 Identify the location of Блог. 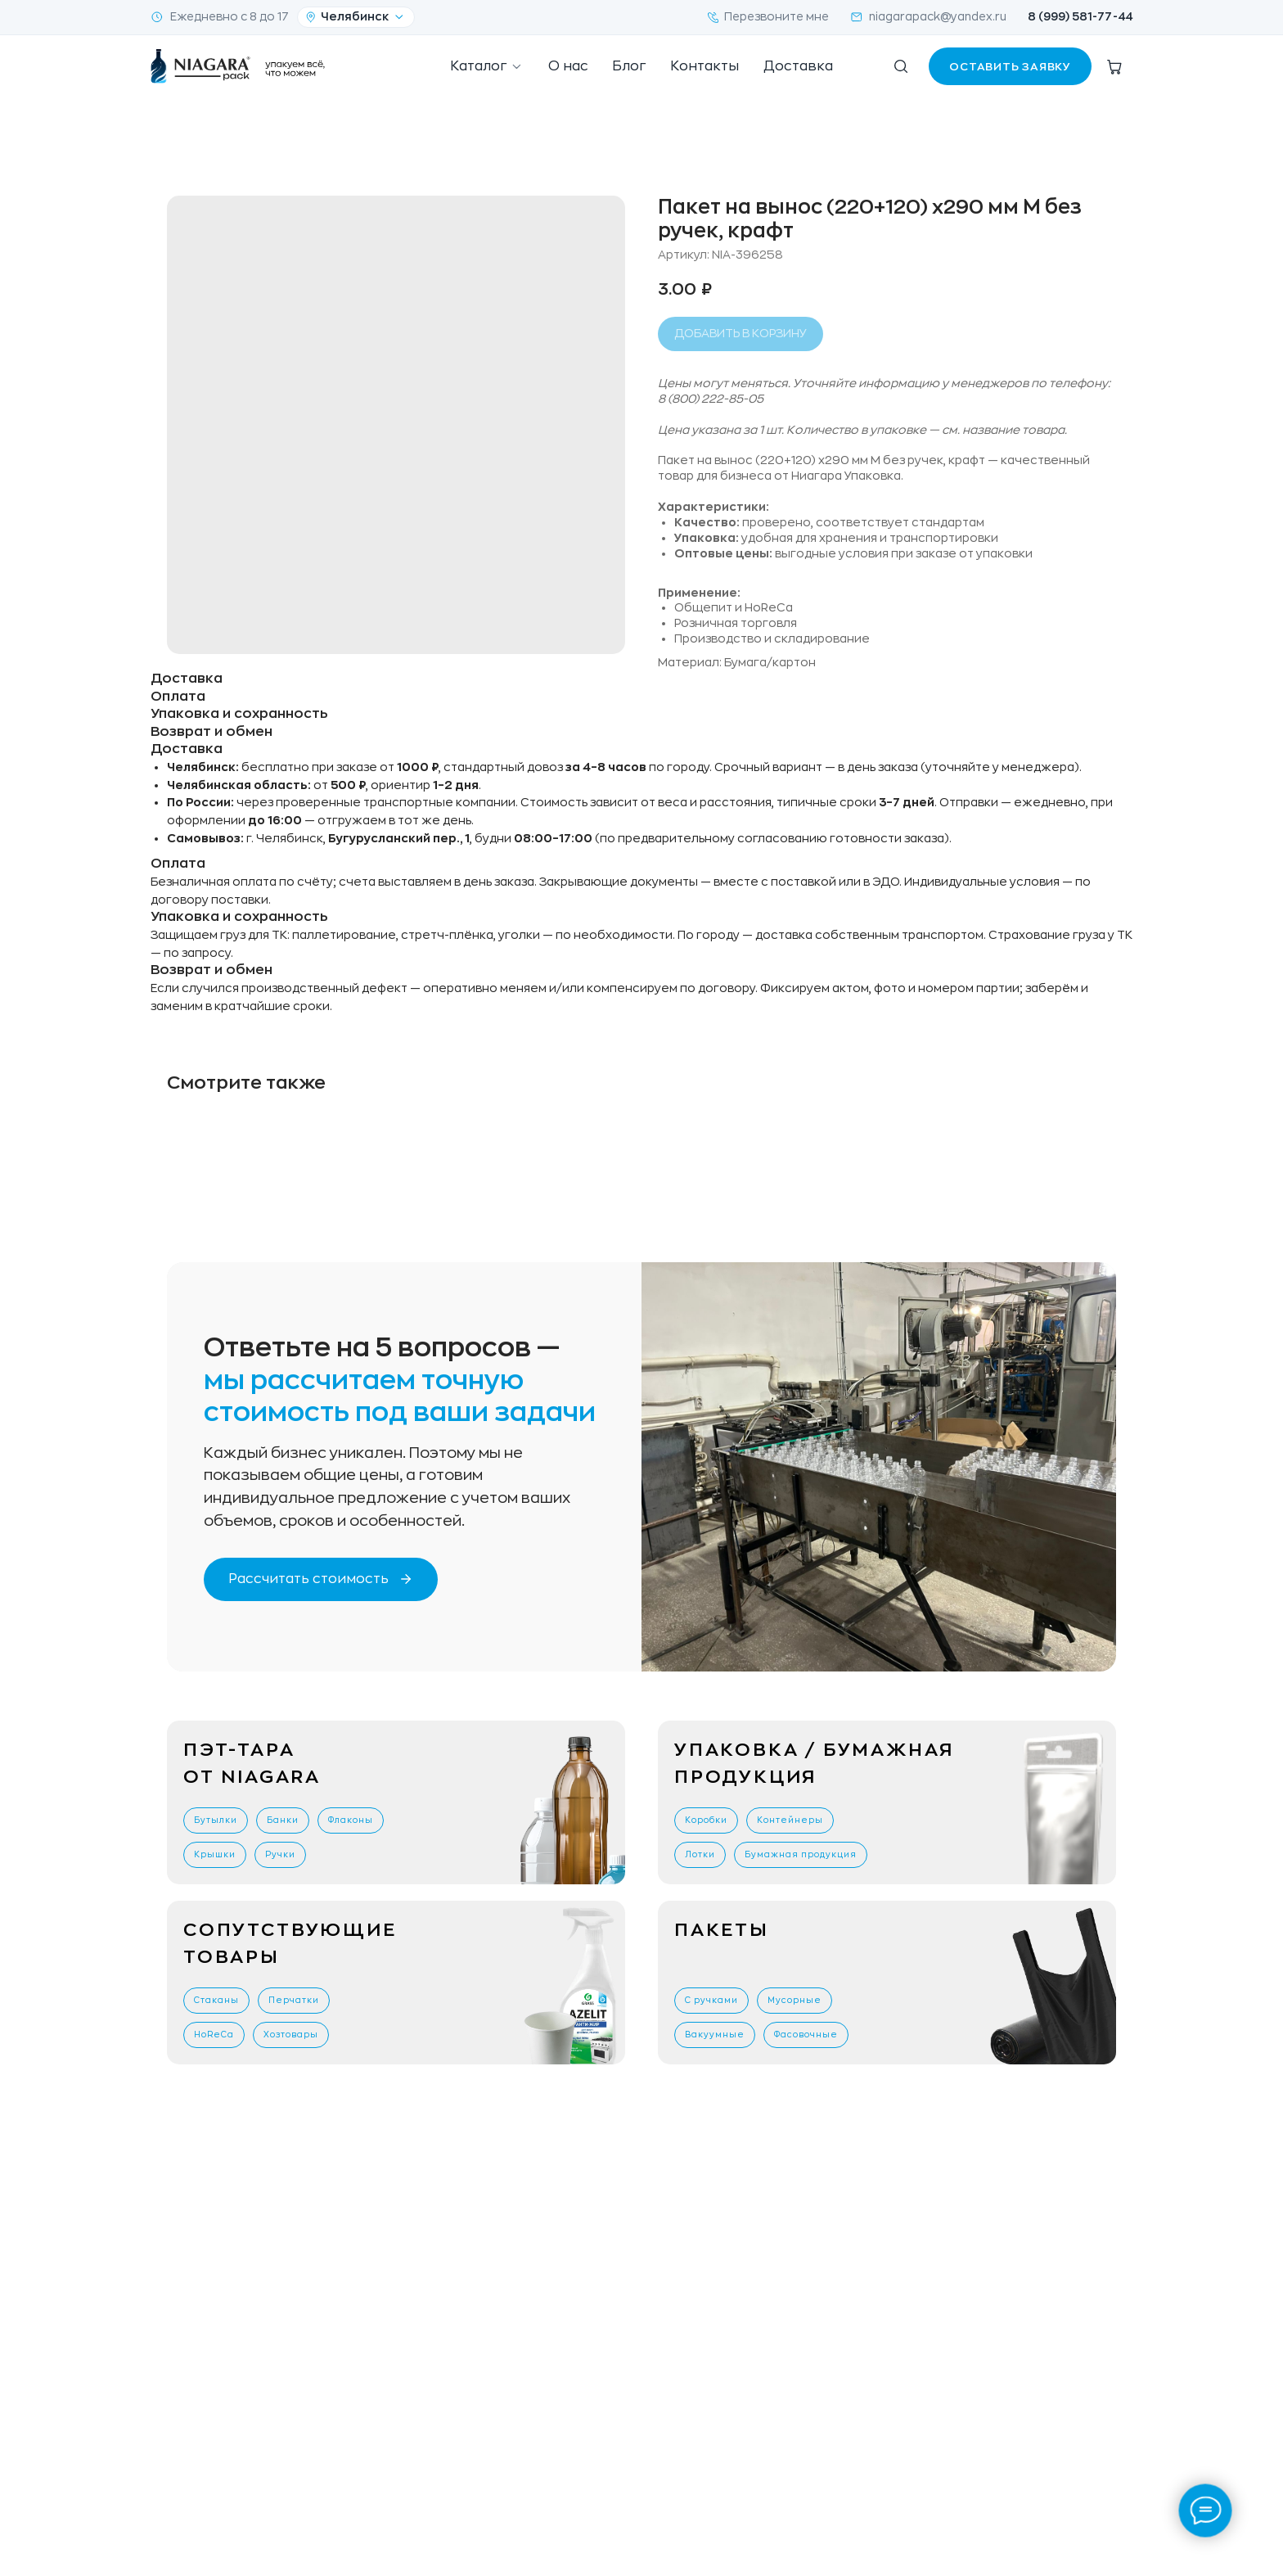
(629, 66).